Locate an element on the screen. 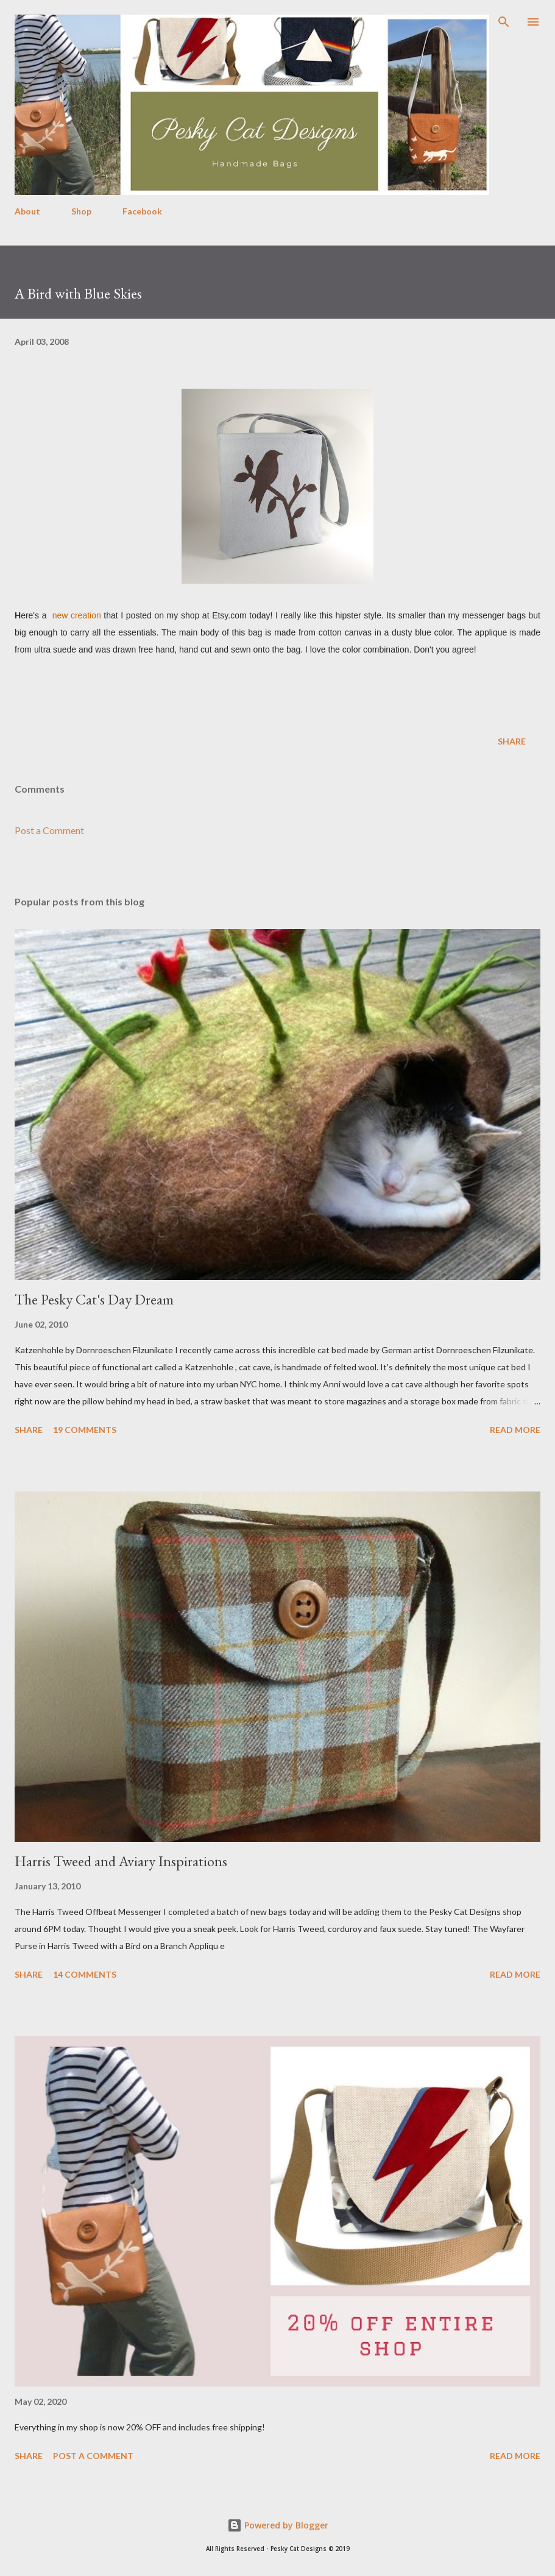 The image size is (555, 2576). Share [button] is located at coordinates (512, 741).